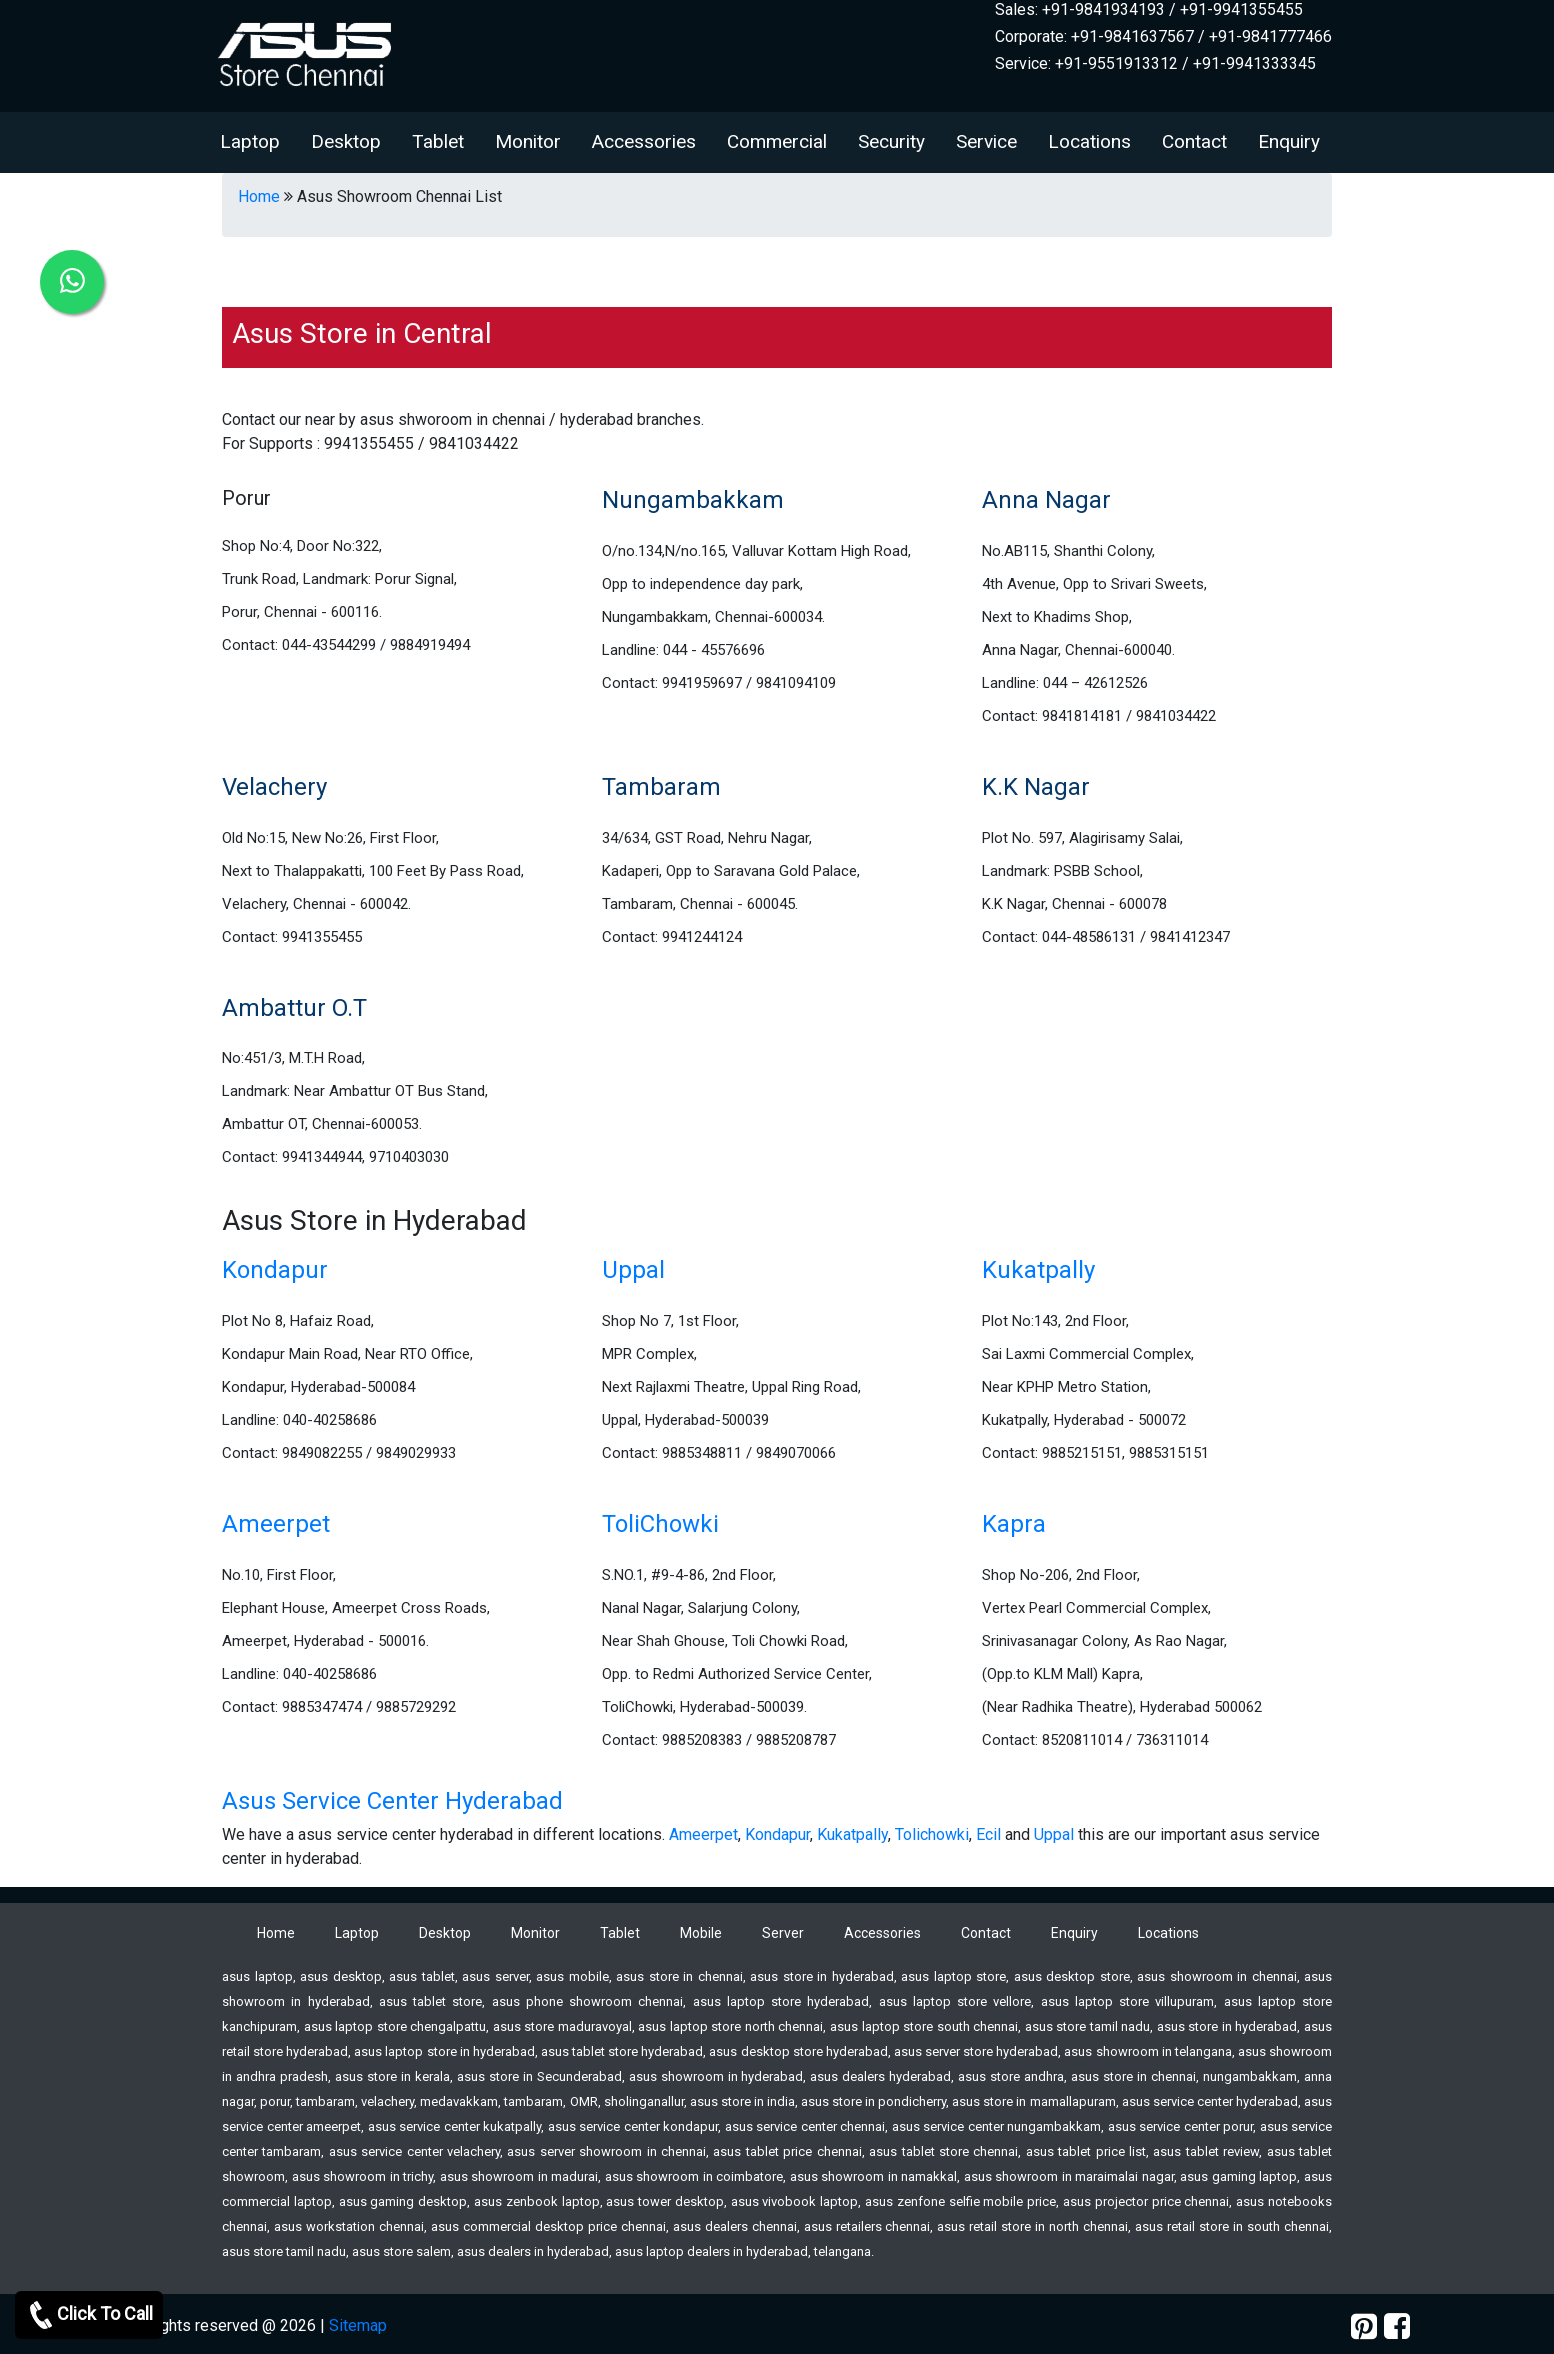  I want to click on Locations, so click(1089, 141).